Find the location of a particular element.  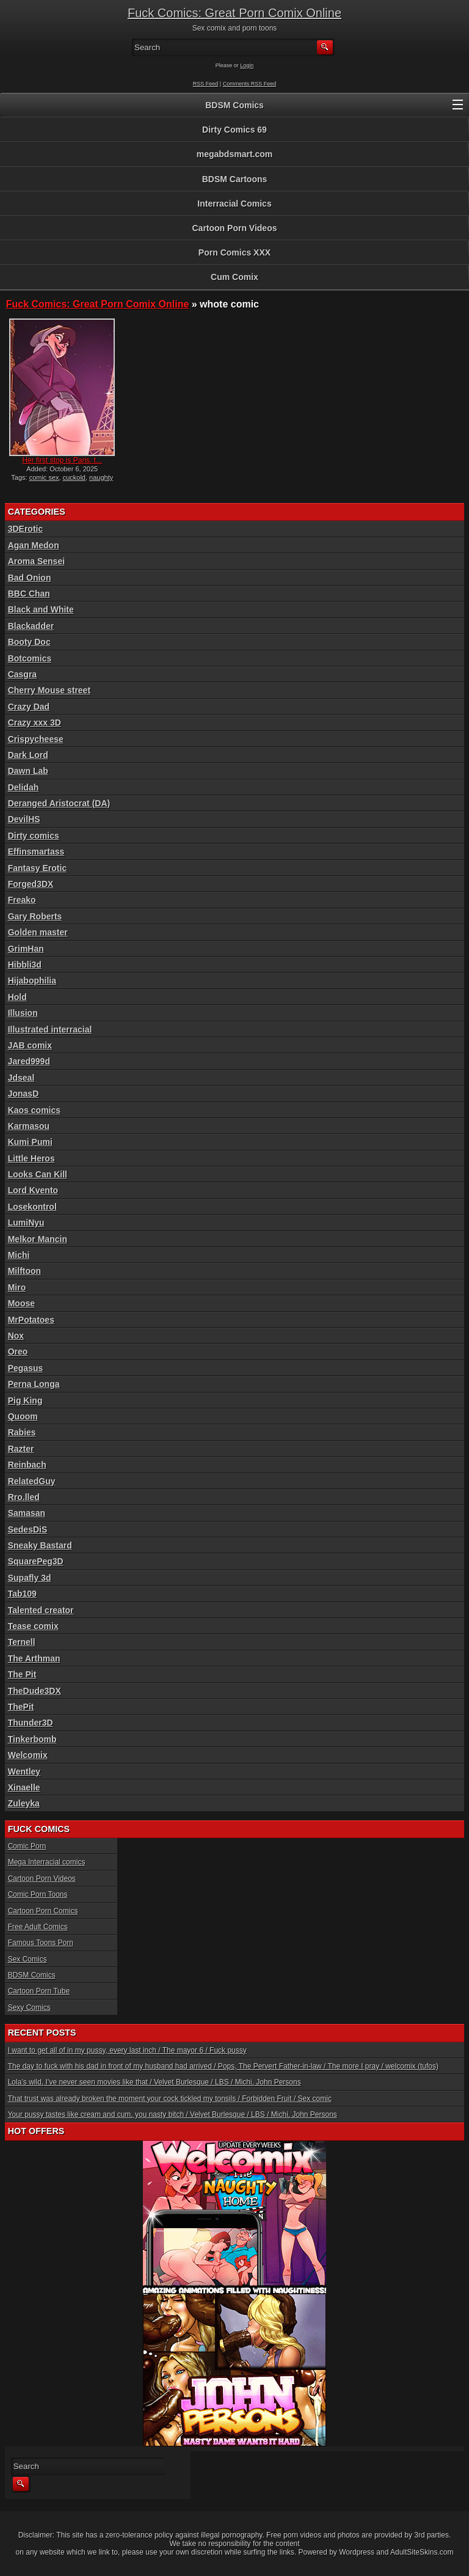

Looks Can Kill is located at coordinates (37, 1174).